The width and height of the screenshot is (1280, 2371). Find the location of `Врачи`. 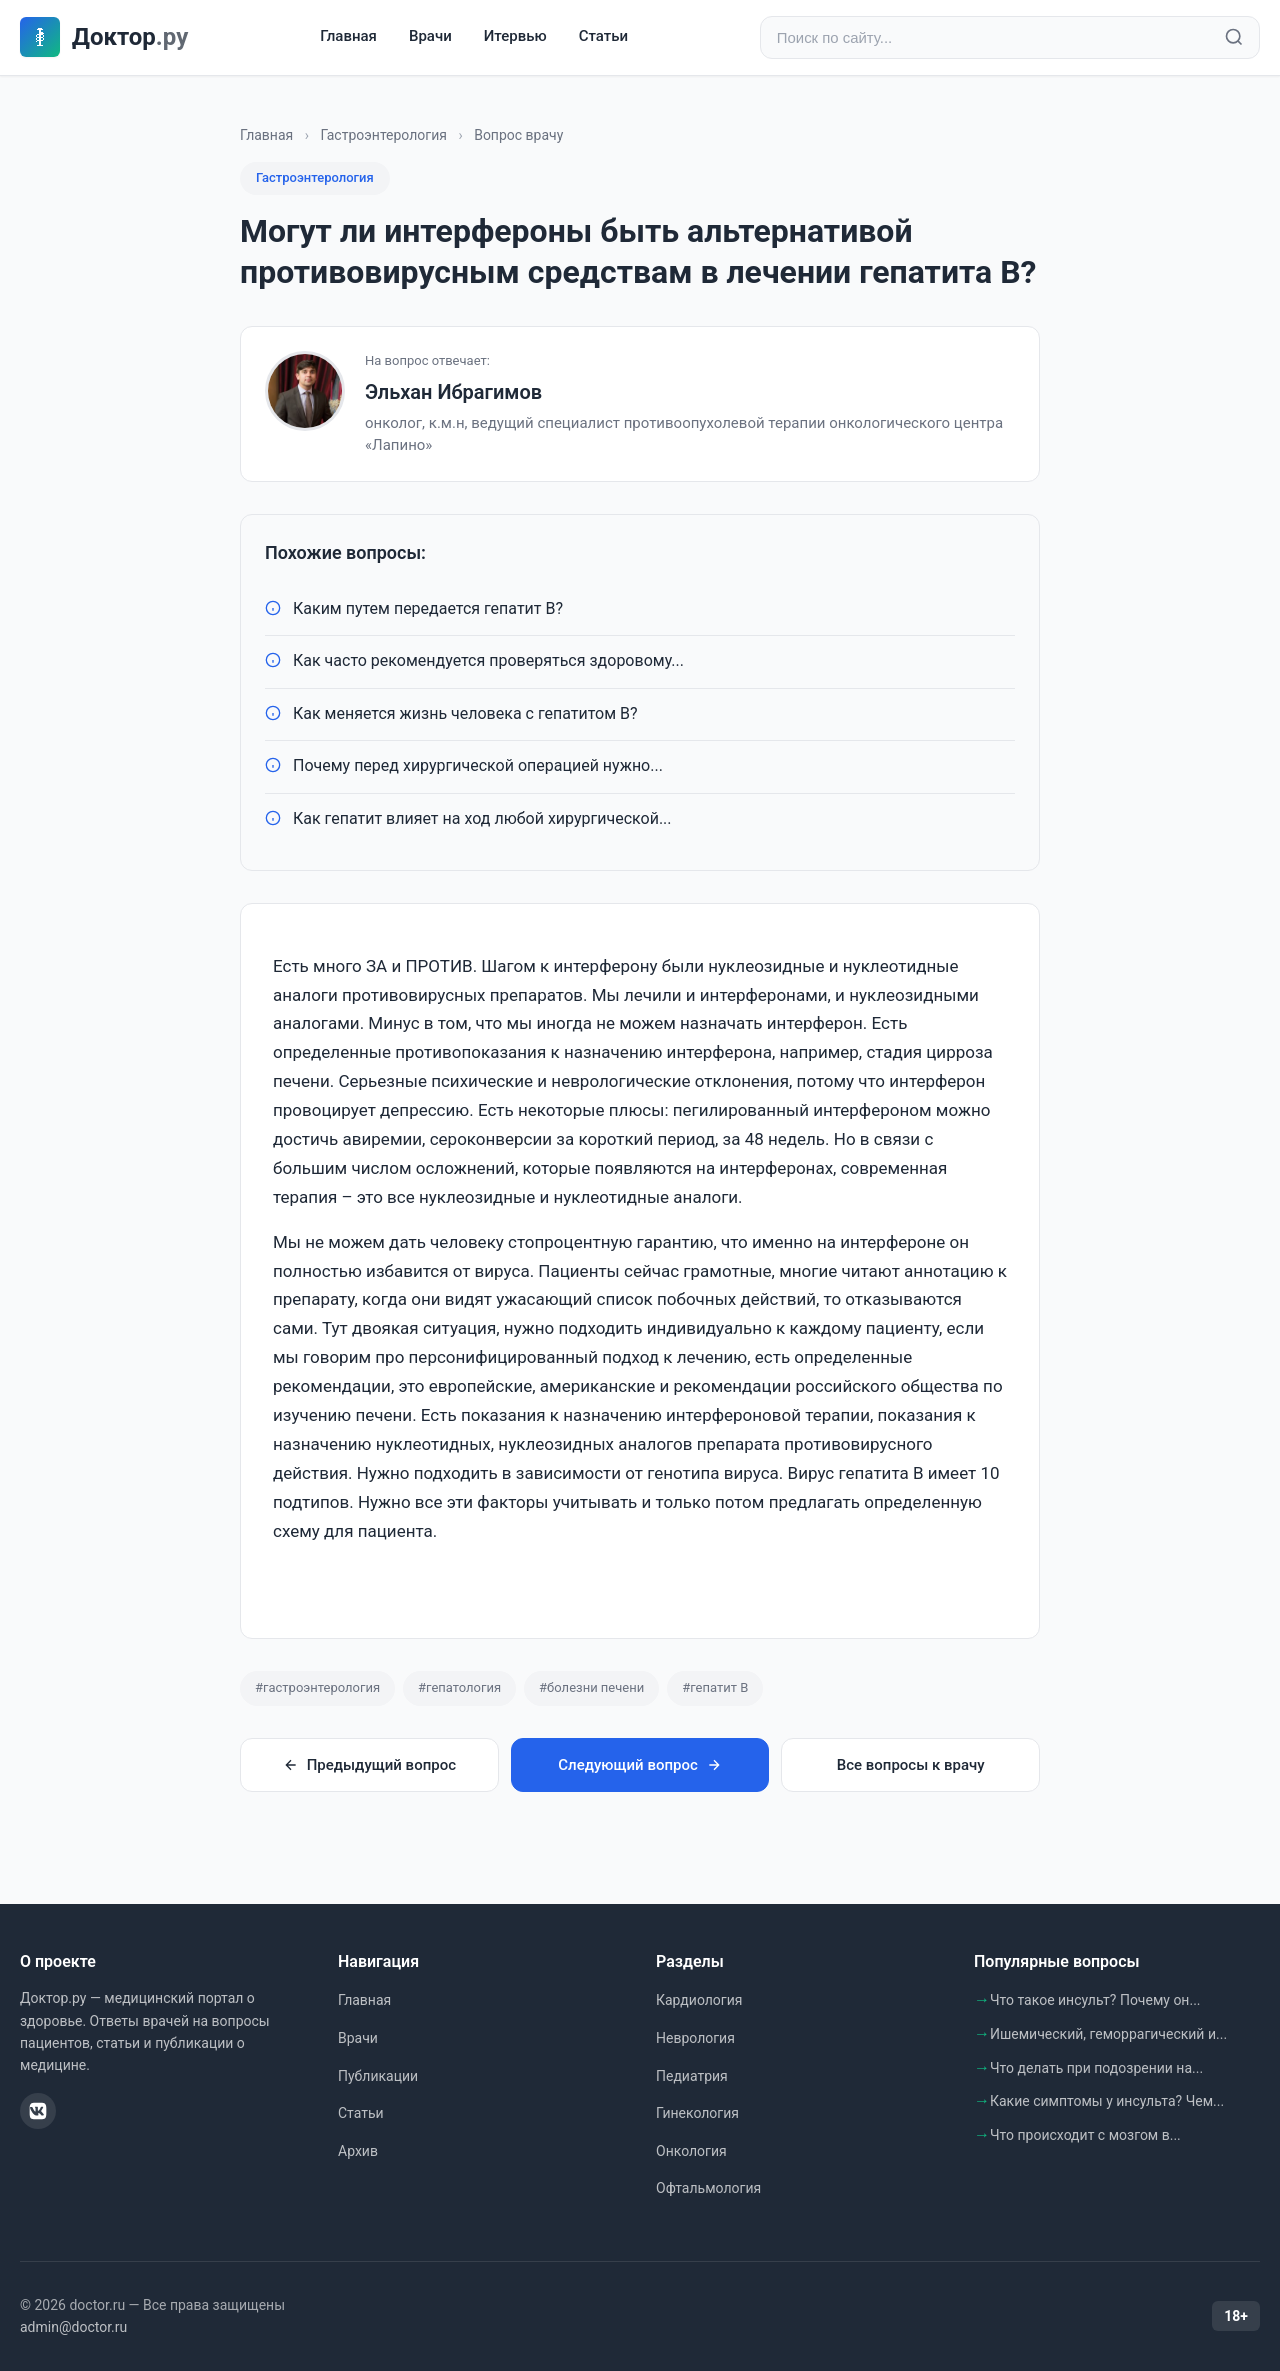

Врачи is located at coordinates (430, 37).